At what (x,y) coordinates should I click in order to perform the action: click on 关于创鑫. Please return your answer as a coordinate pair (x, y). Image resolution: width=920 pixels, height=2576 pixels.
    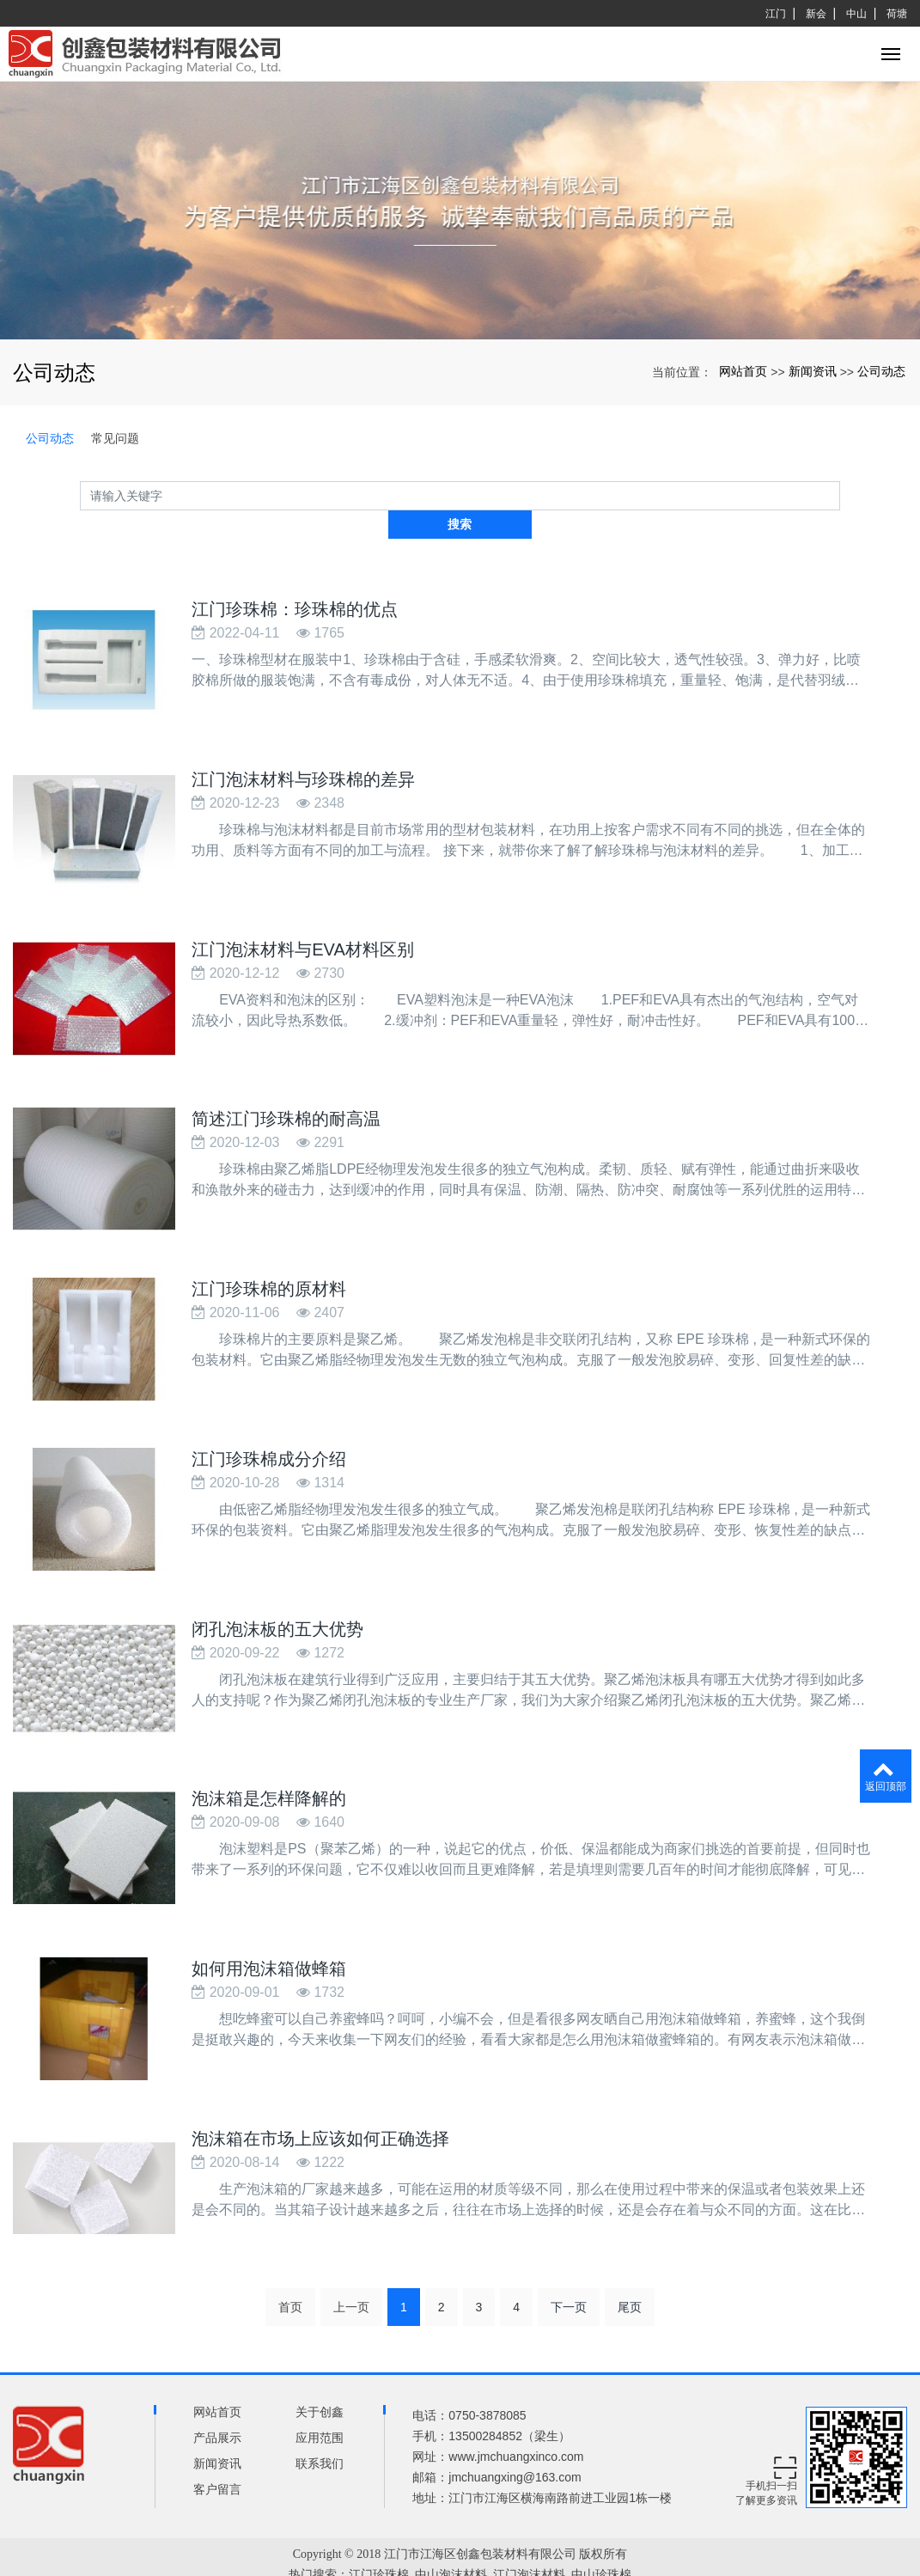
    Looking at the image, I should click on (319, 2376).